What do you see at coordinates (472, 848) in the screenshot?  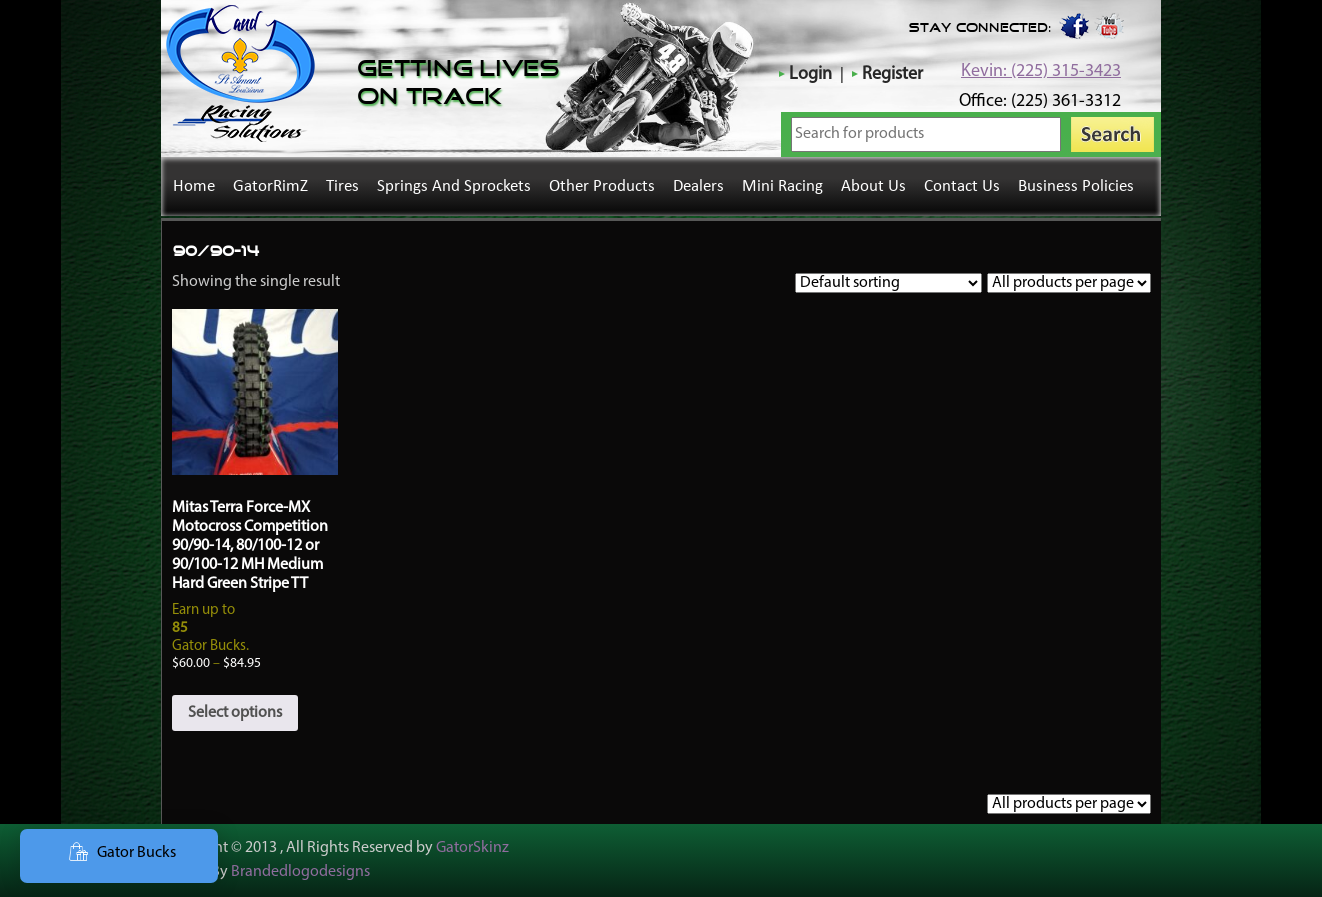 I see `GatorSkinz` at bounding box center [472, 848].